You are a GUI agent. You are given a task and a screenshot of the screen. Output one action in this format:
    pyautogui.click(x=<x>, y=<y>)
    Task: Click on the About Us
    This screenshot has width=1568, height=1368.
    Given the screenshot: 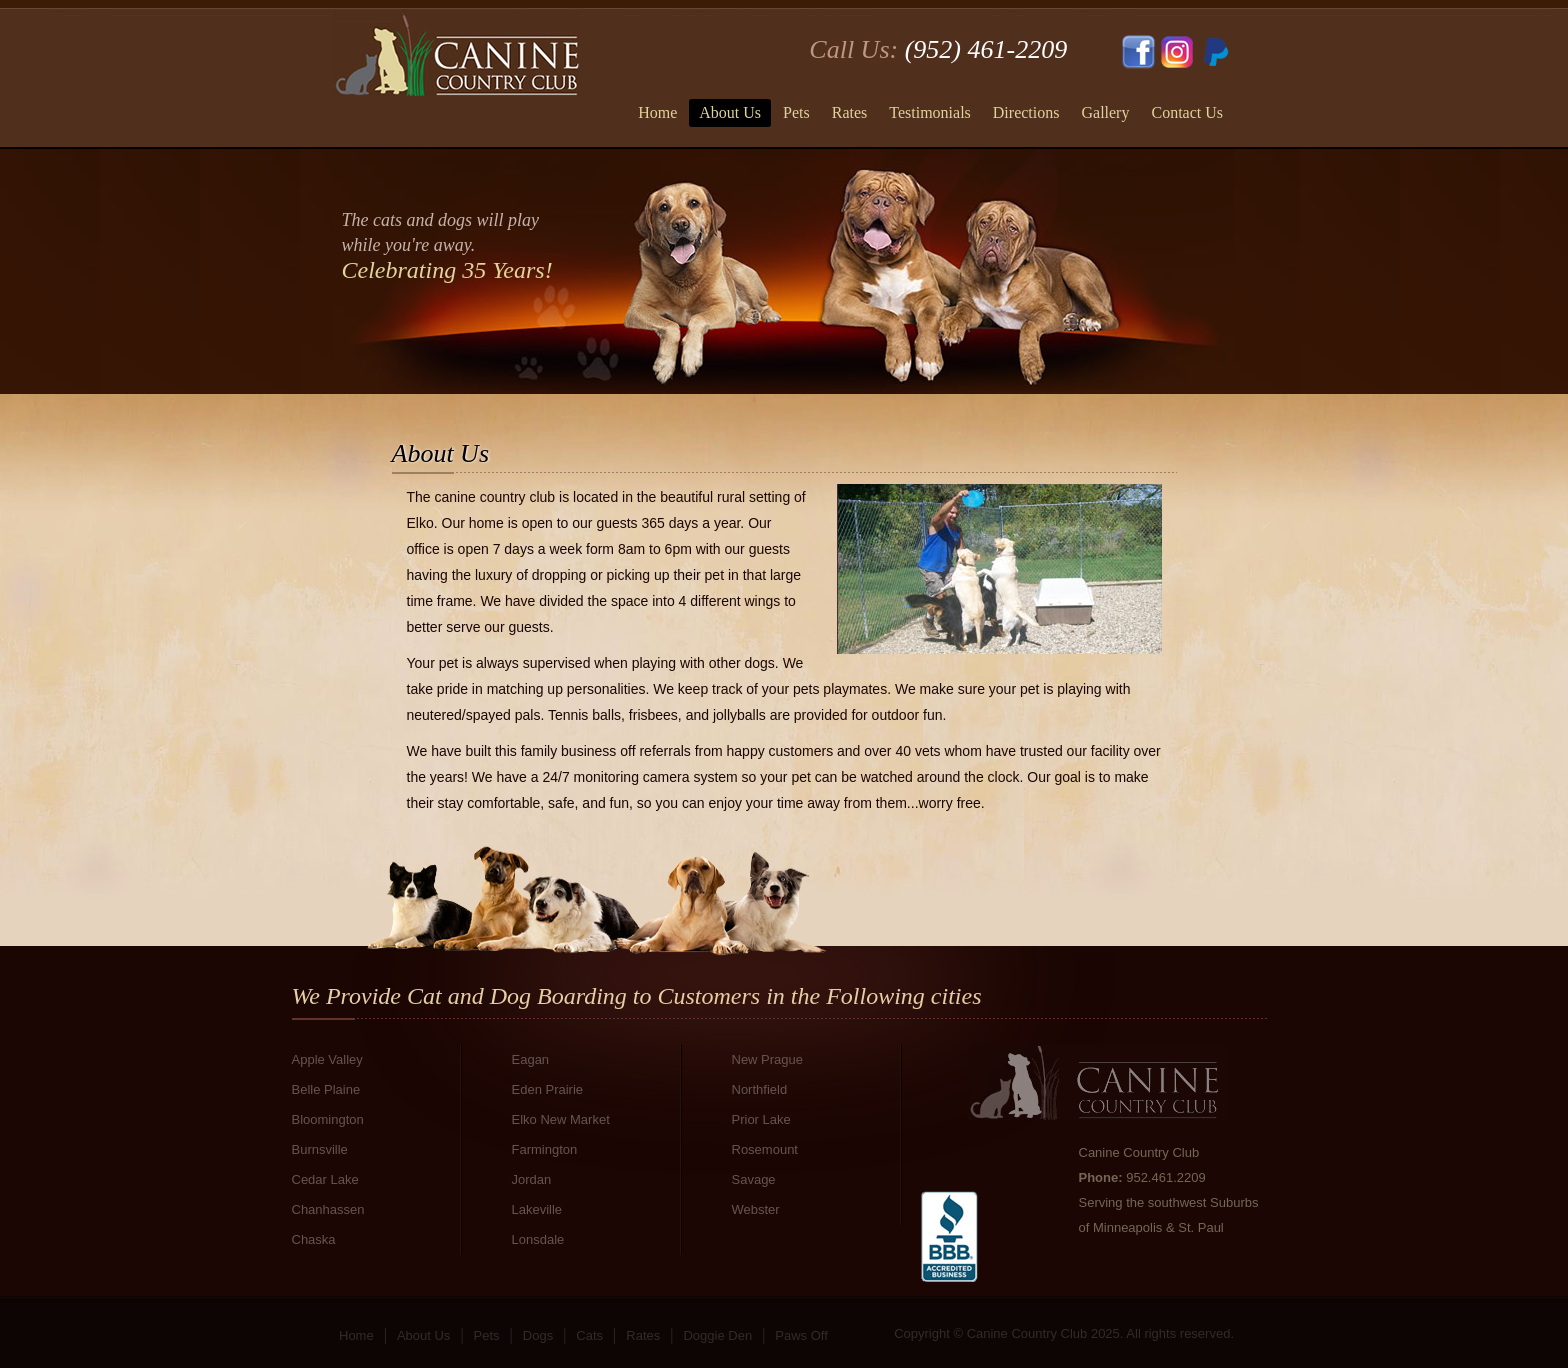 What is the action you would take?
    pyautogui.click(x=730, y=112)
    